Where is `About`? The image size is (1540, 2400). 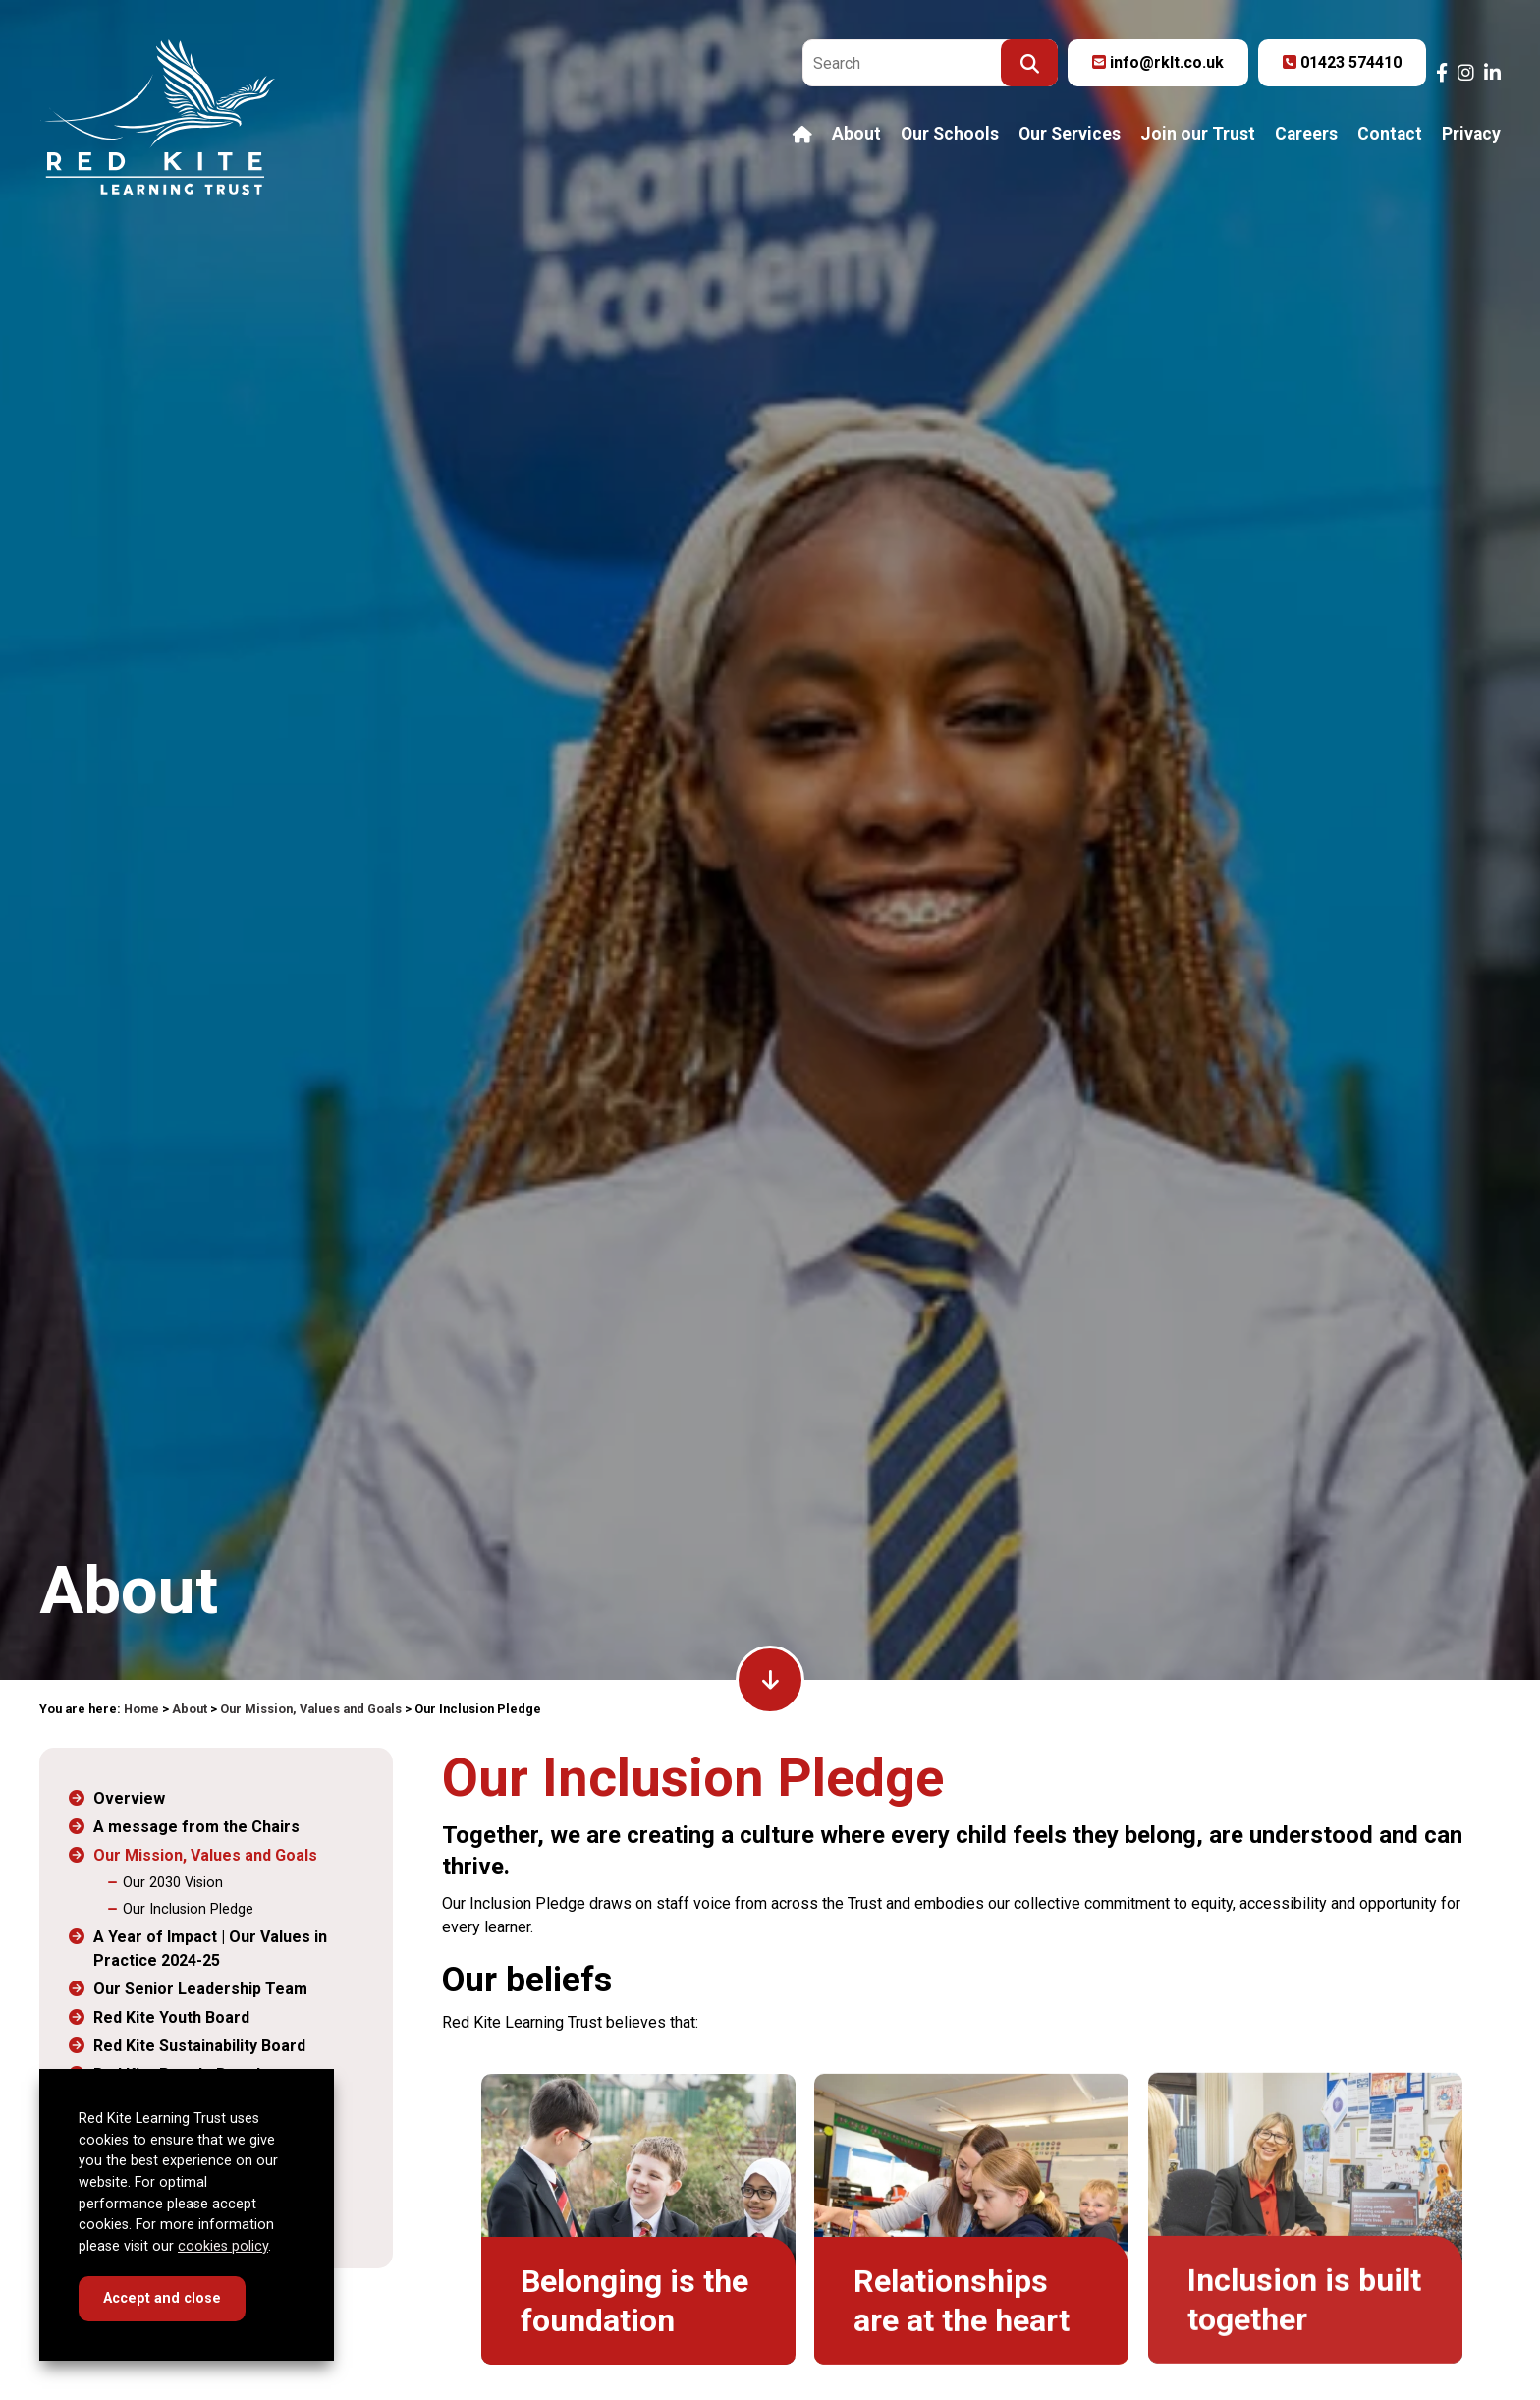
About is located at coordinates (856, 134).